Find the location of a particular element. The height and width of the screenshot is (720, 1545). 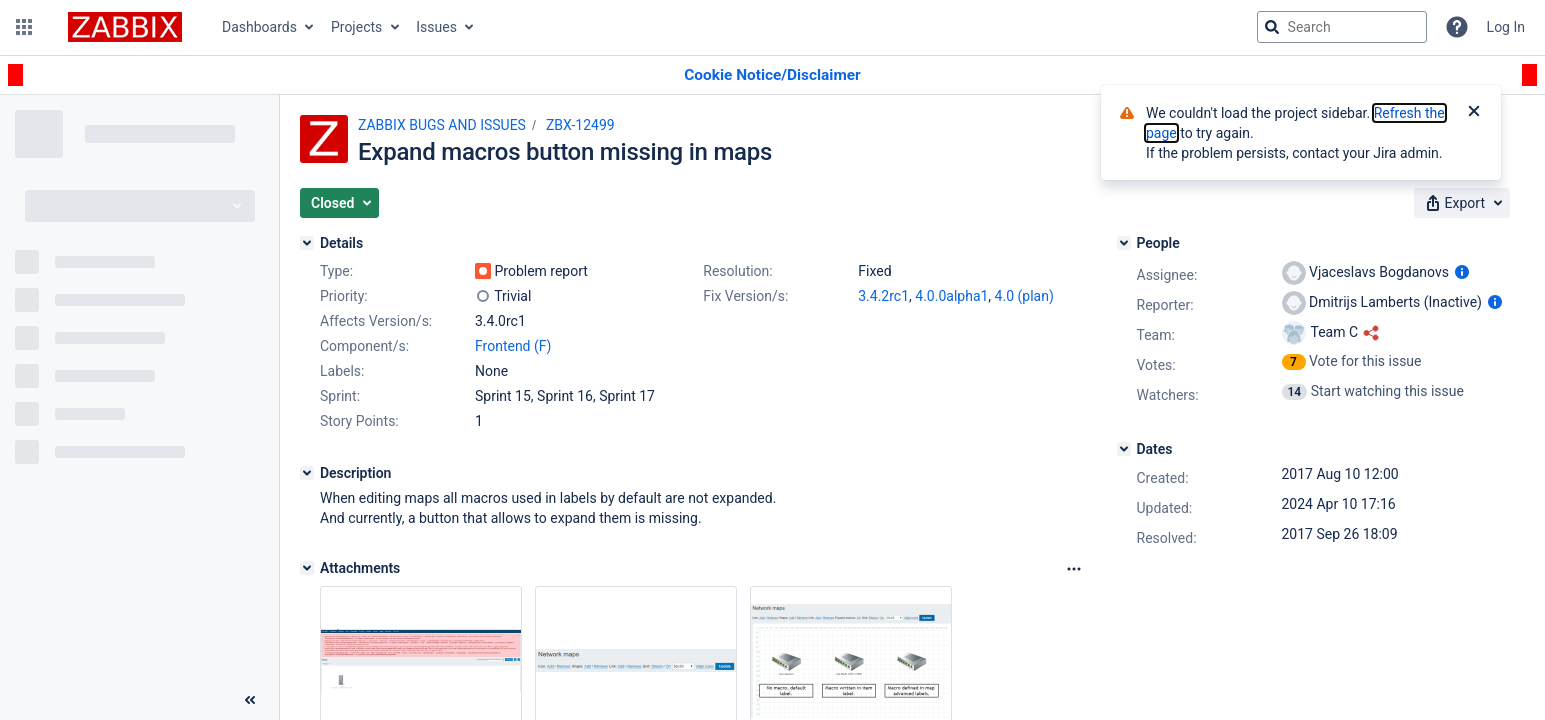

Issues [button] is located at coordinates (436, 27).